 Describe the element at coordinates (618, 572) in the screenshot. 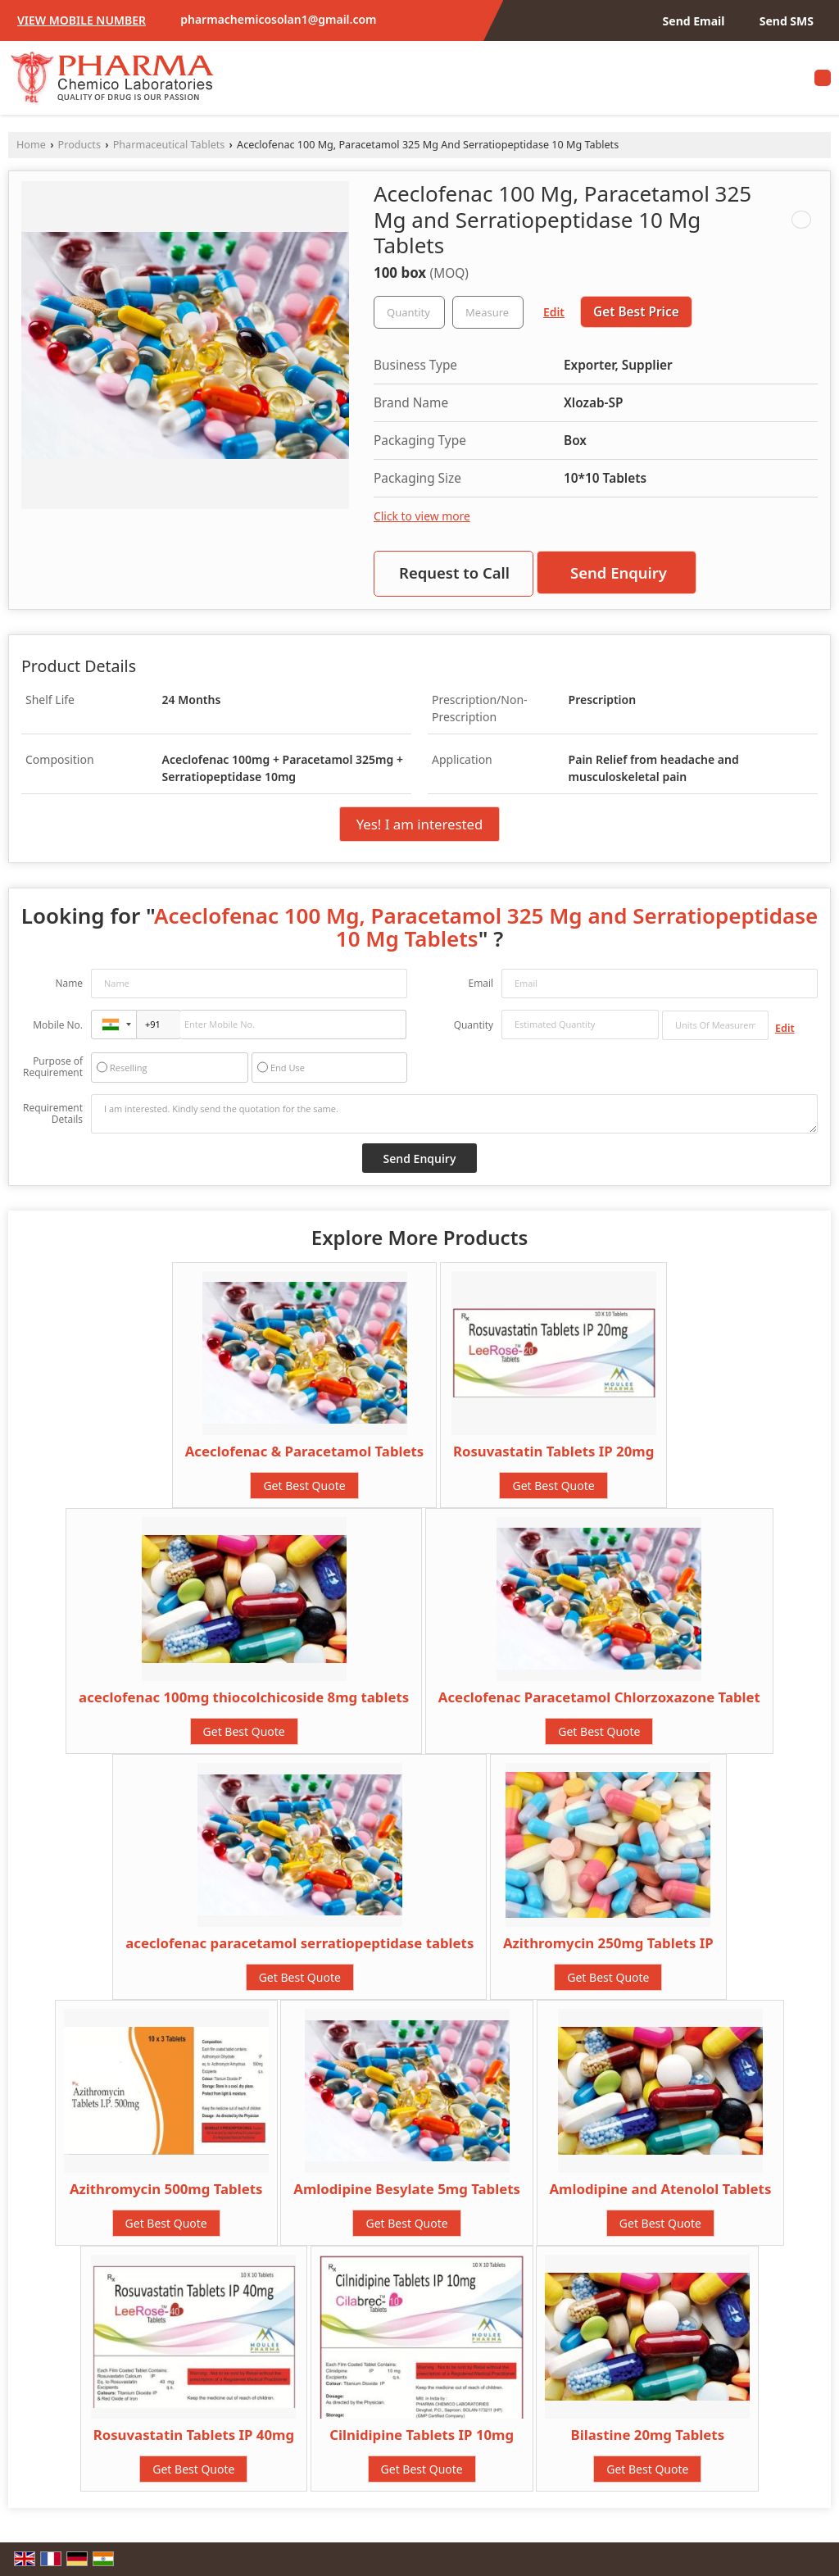

I see `Send Enquiry` at that location.